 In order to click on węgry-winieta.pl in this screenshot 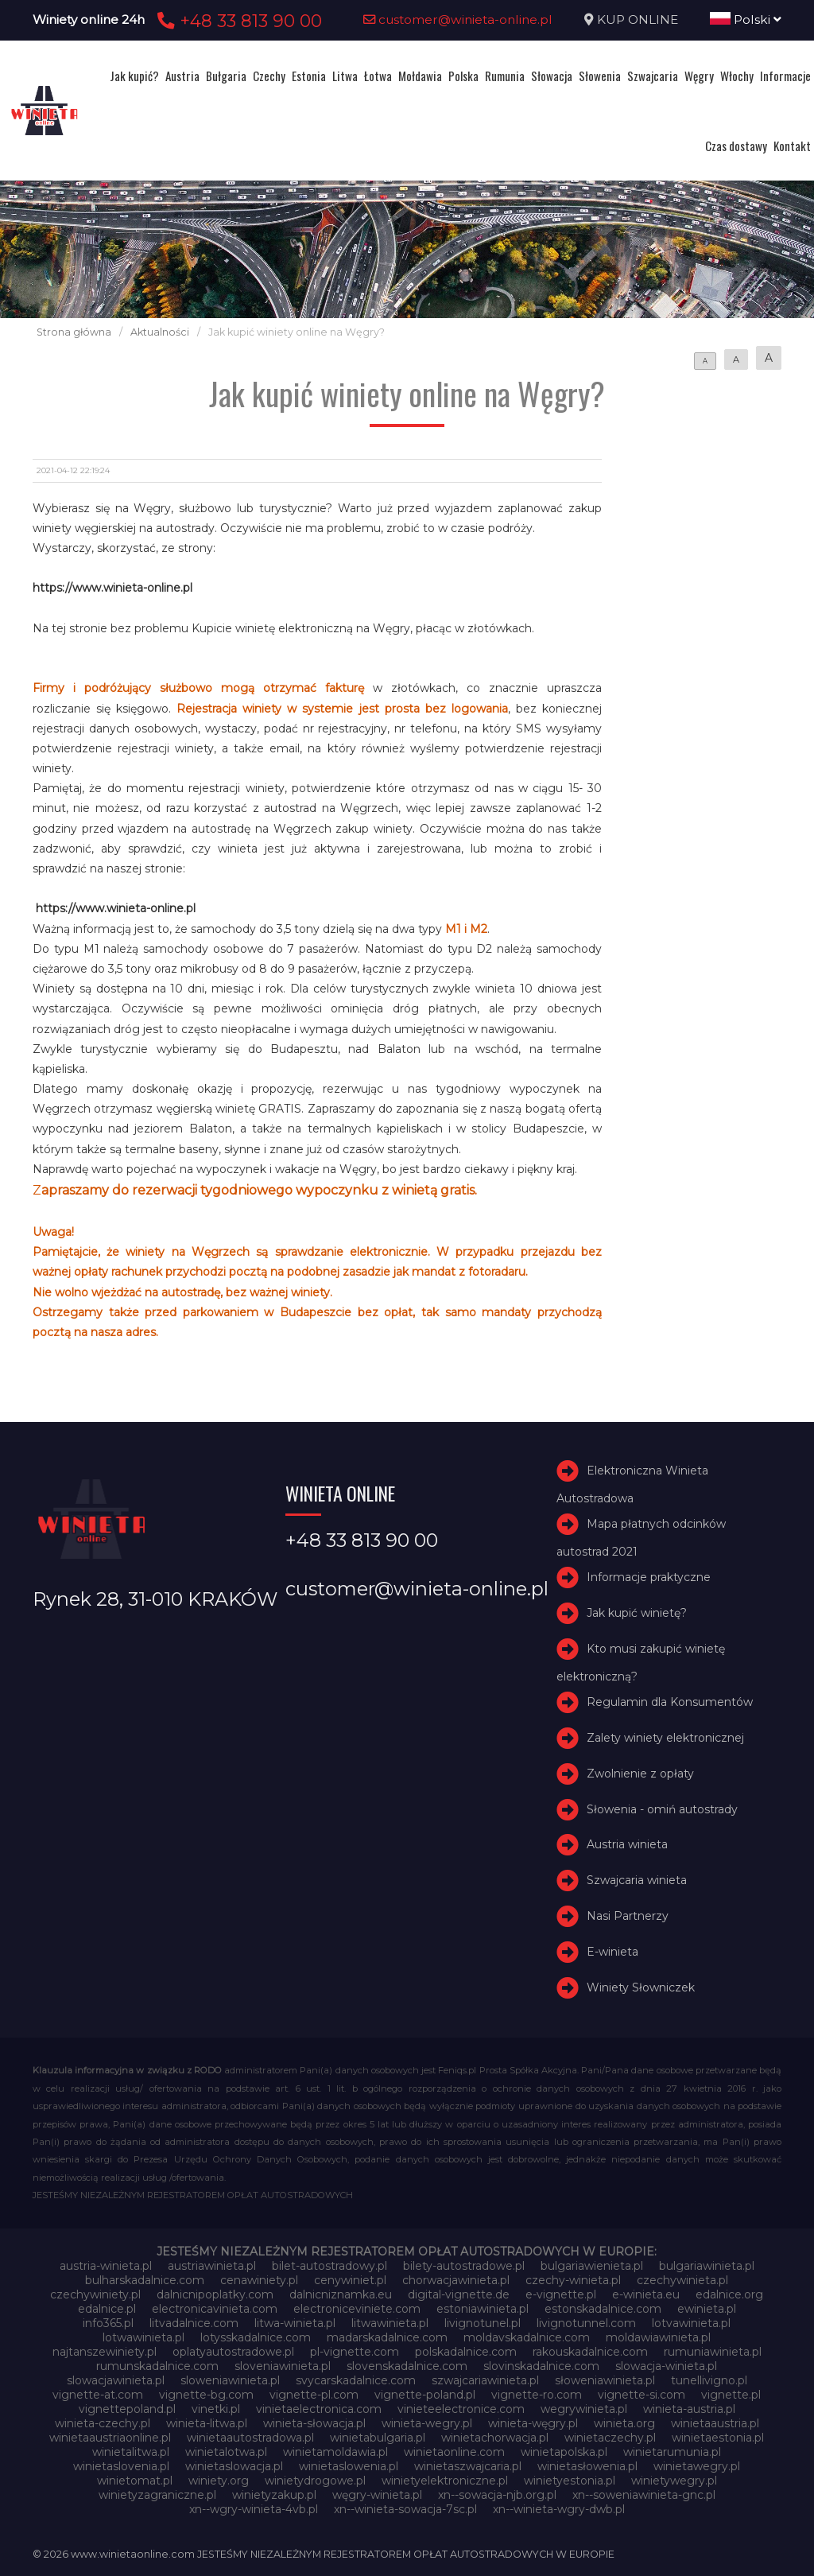, I will do `click(377, 2495)`.